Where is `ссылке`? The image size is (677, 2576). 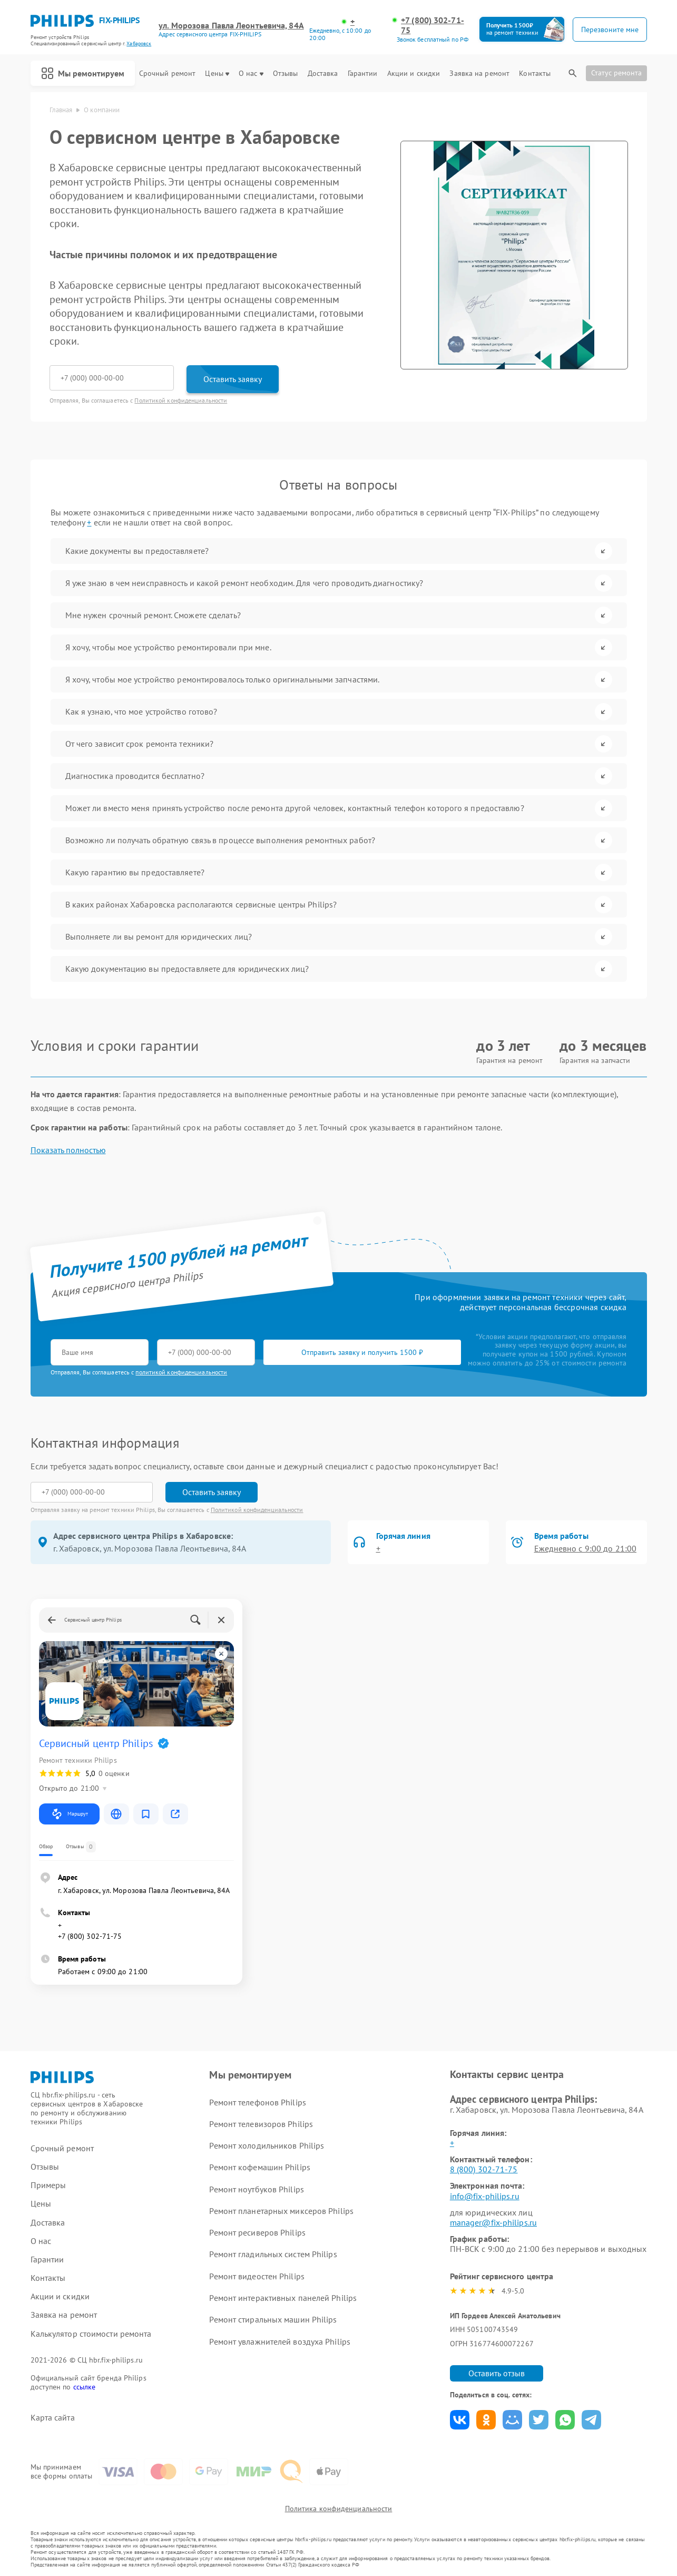 ссылке is located at coordinates (84, 2387).